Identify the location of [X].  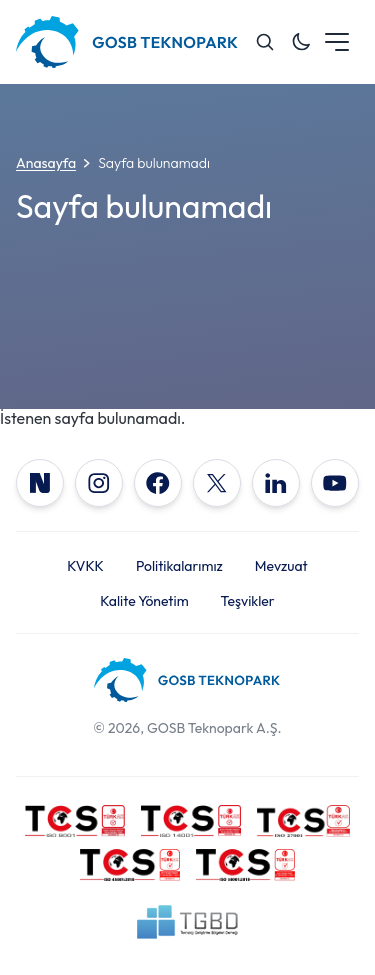
(217, 483).